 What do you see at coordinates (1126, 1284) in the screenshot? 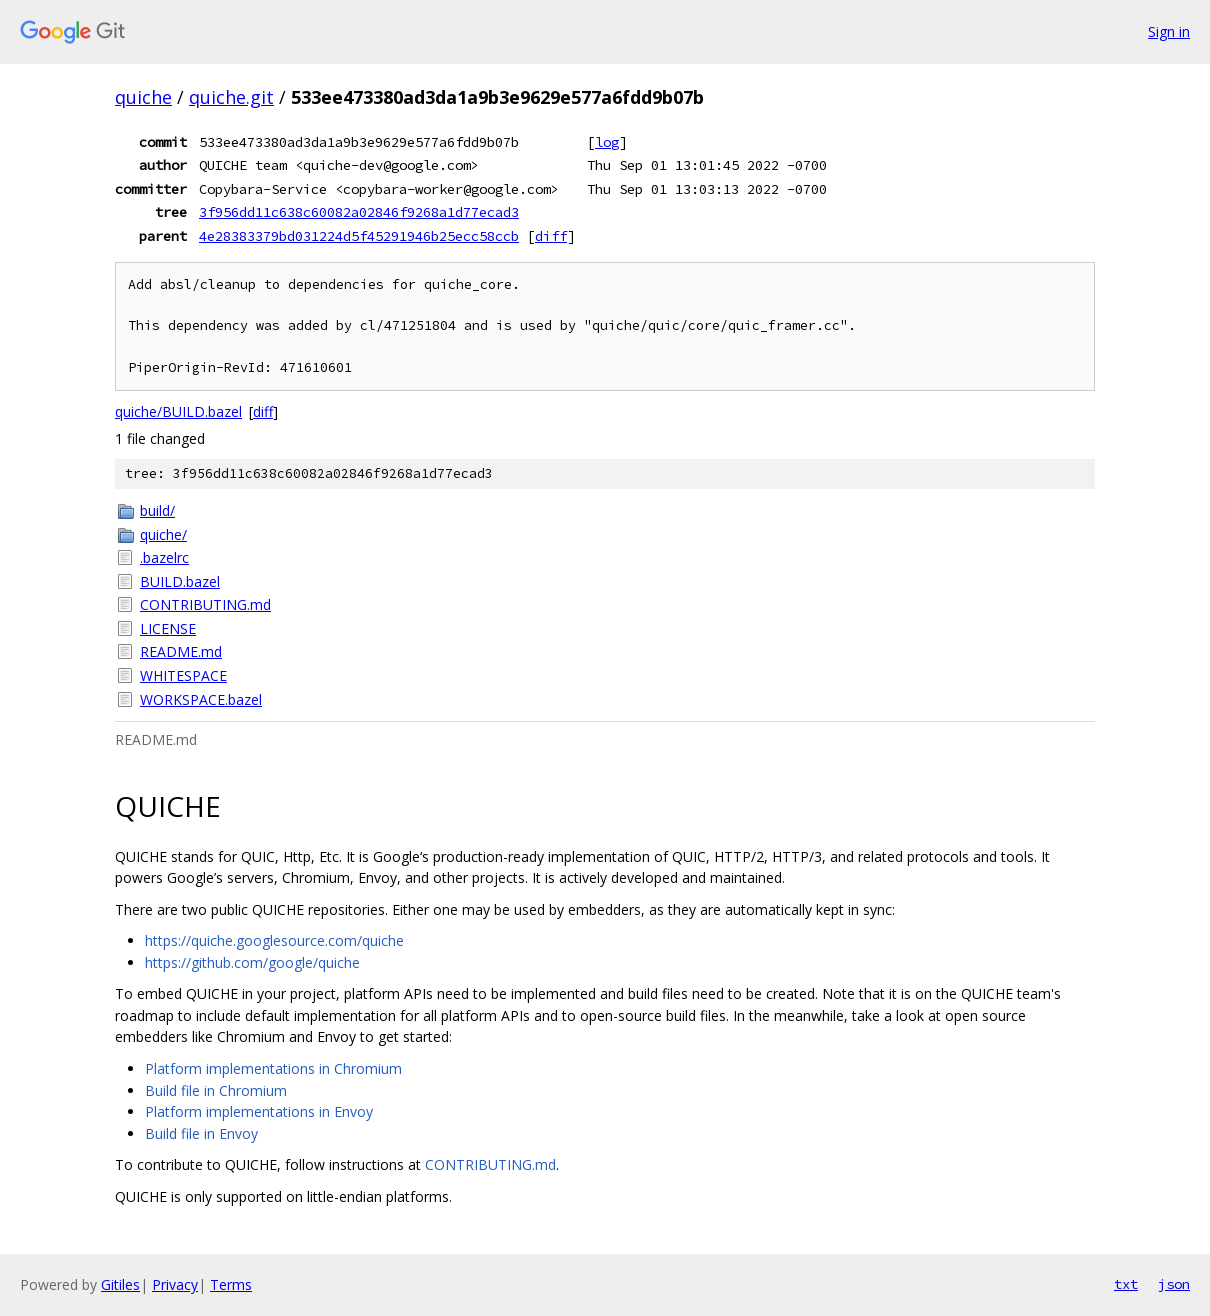
I see `txt` at bounding box center [1126, 1284].